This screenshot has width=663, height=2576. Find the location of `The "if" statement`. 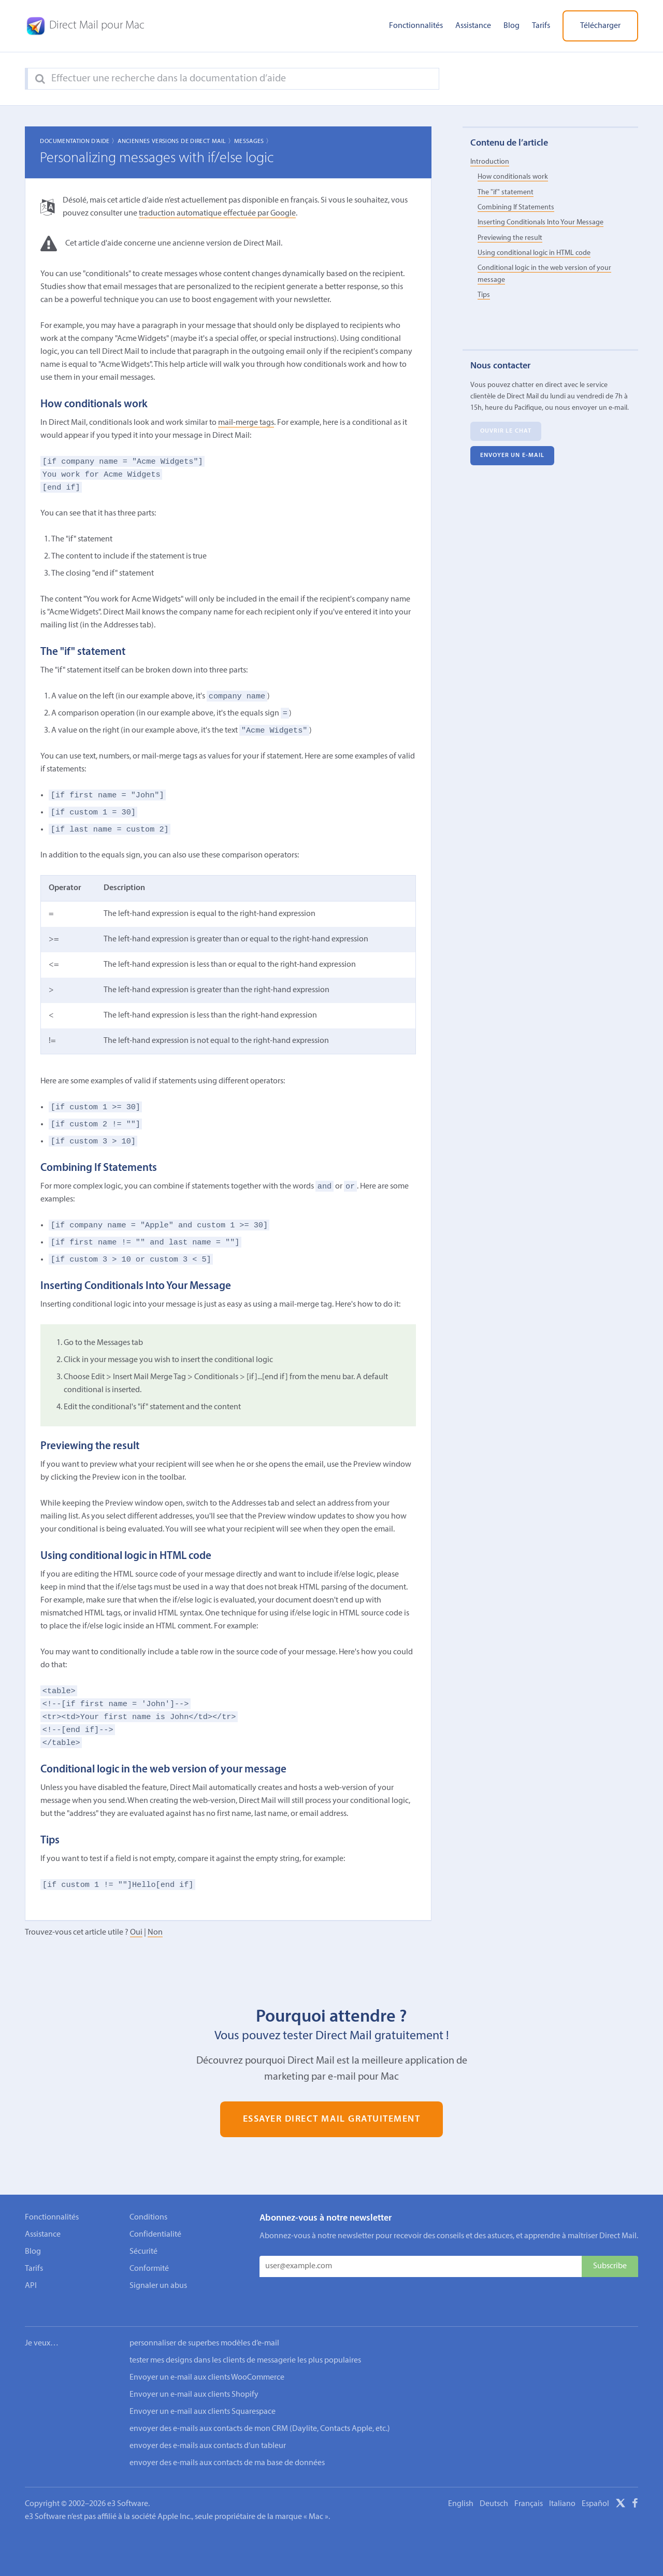

The "if" statement is located at coordinates (506, 192).